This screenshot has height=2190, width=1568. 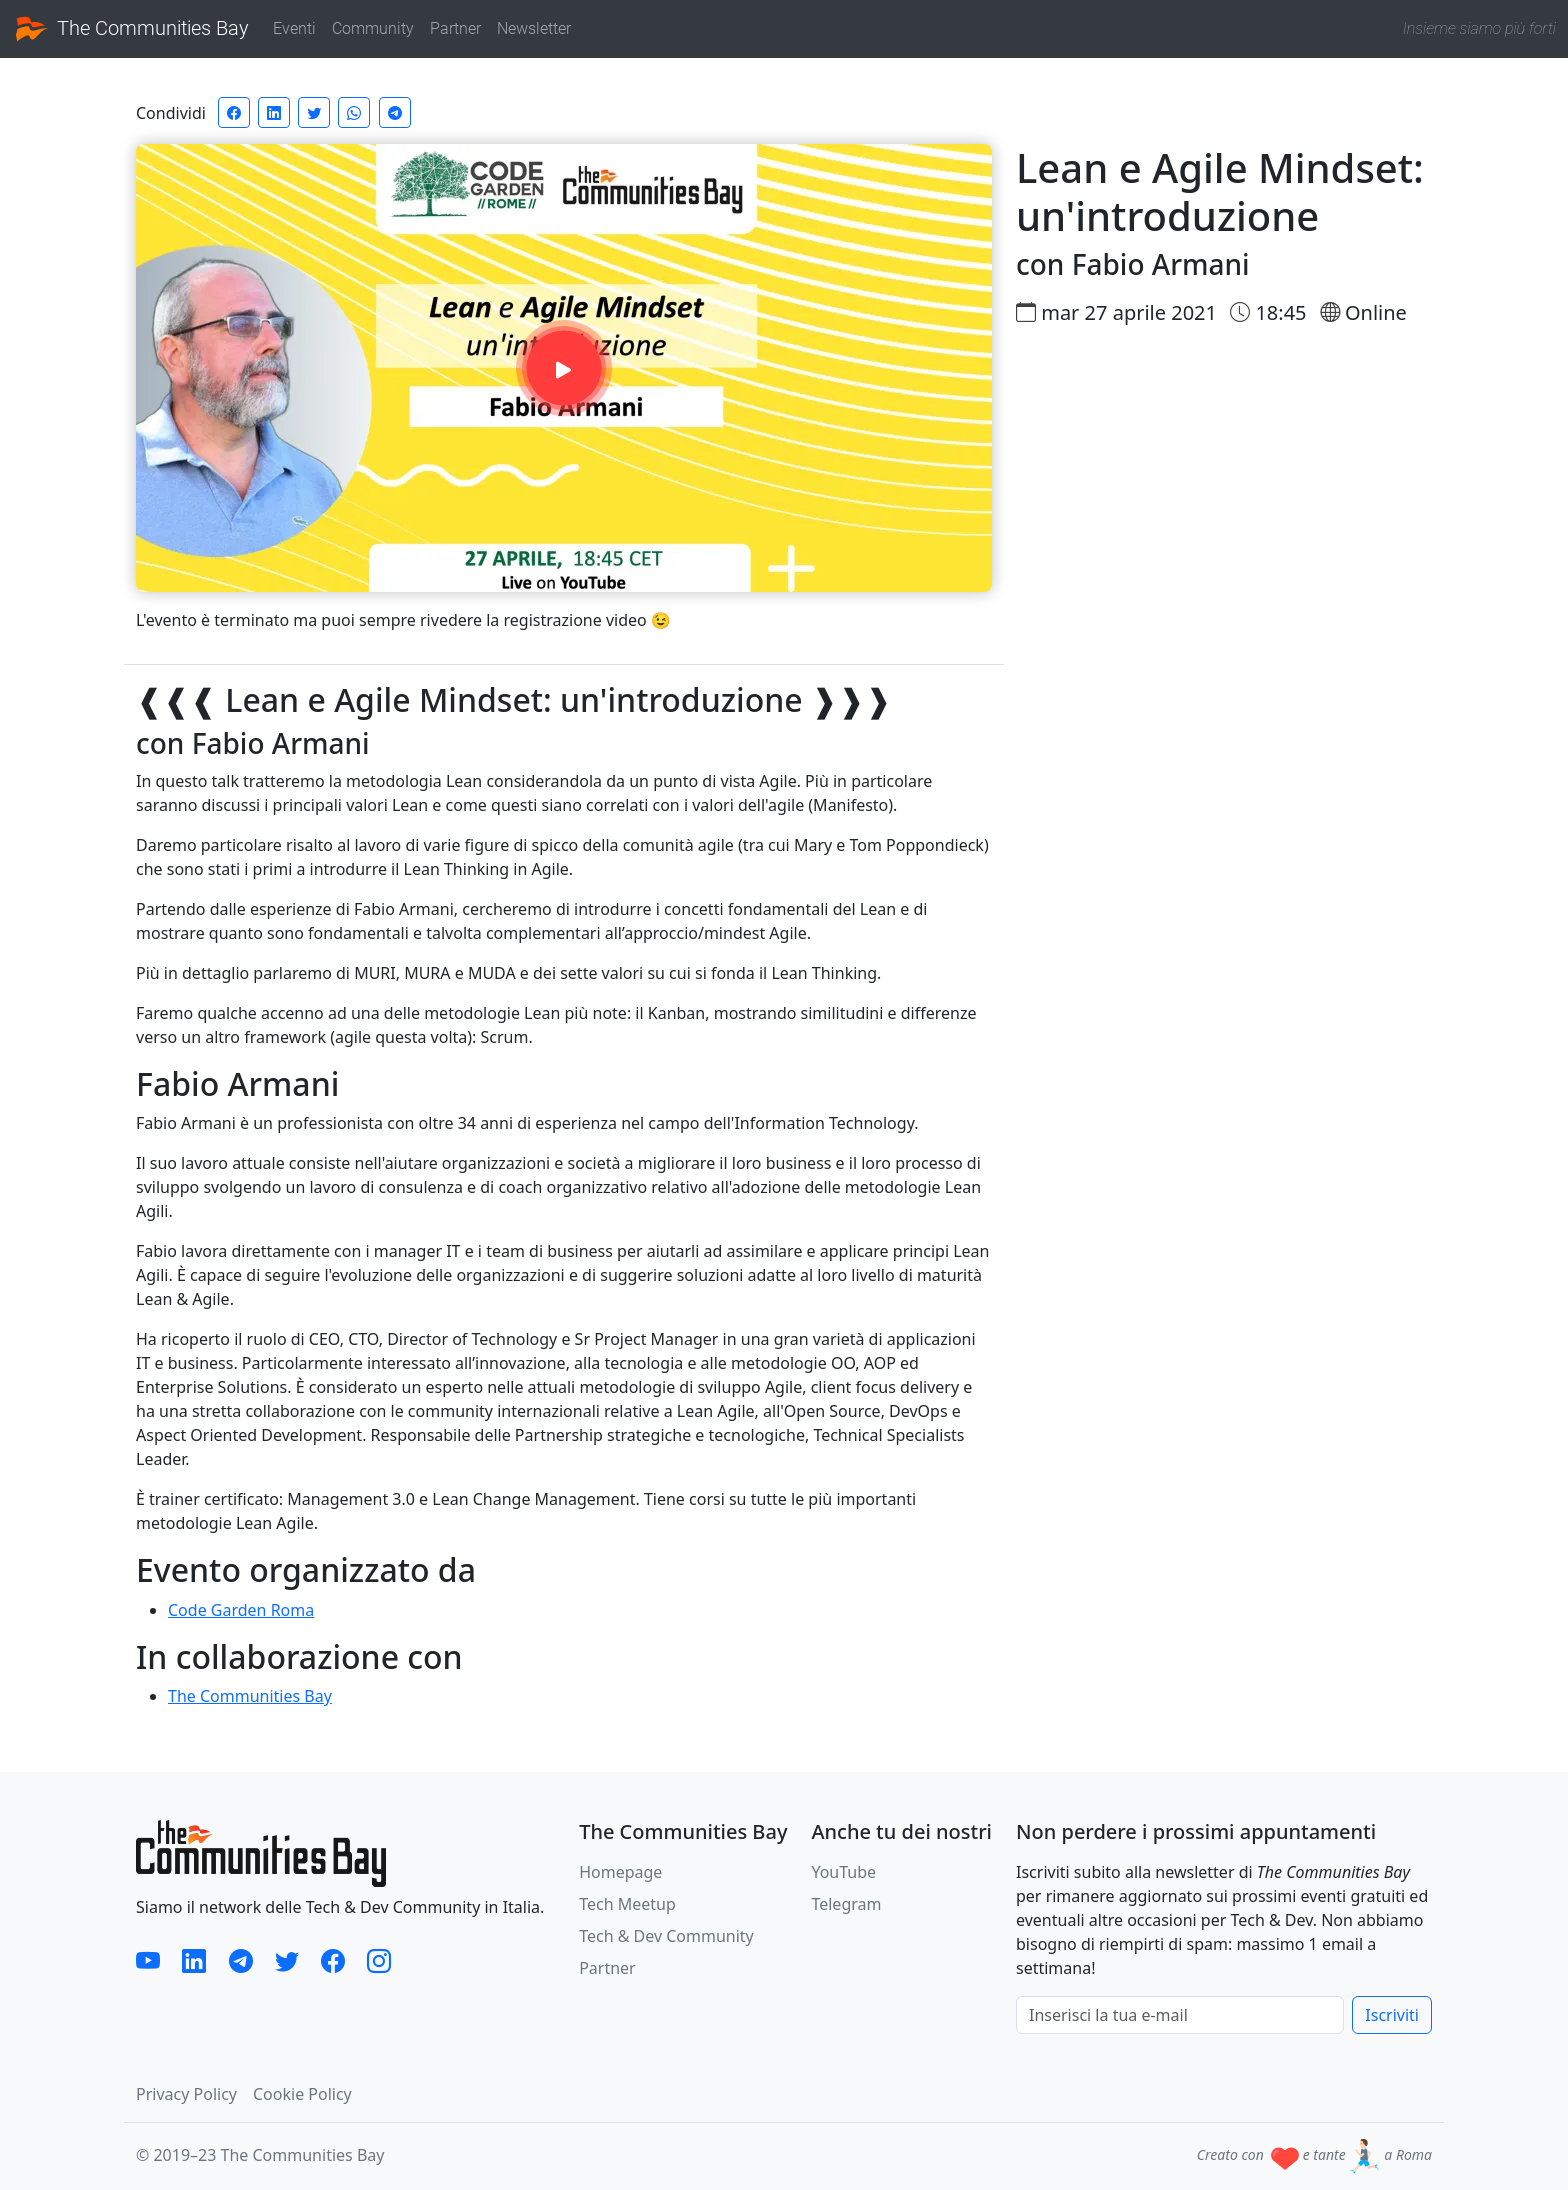 I want to click on Tech Meetup, so click(x=627, y=1904).